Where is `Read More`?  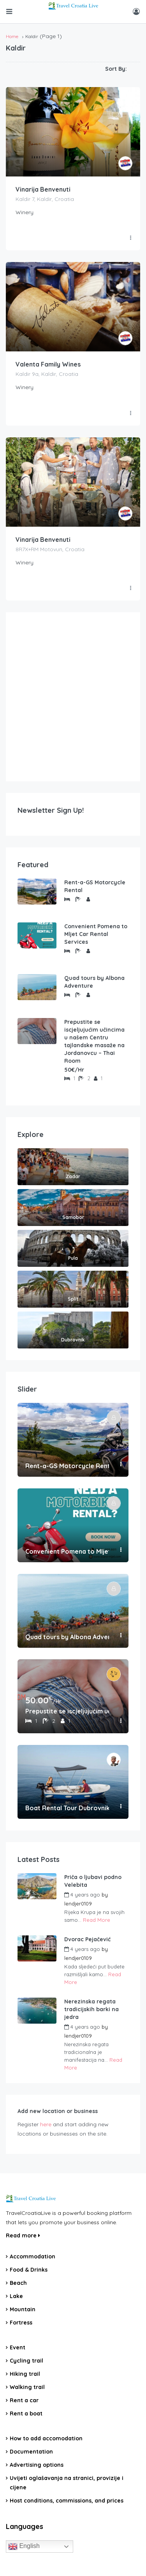 Read More is located at coordinates (96, 1920).